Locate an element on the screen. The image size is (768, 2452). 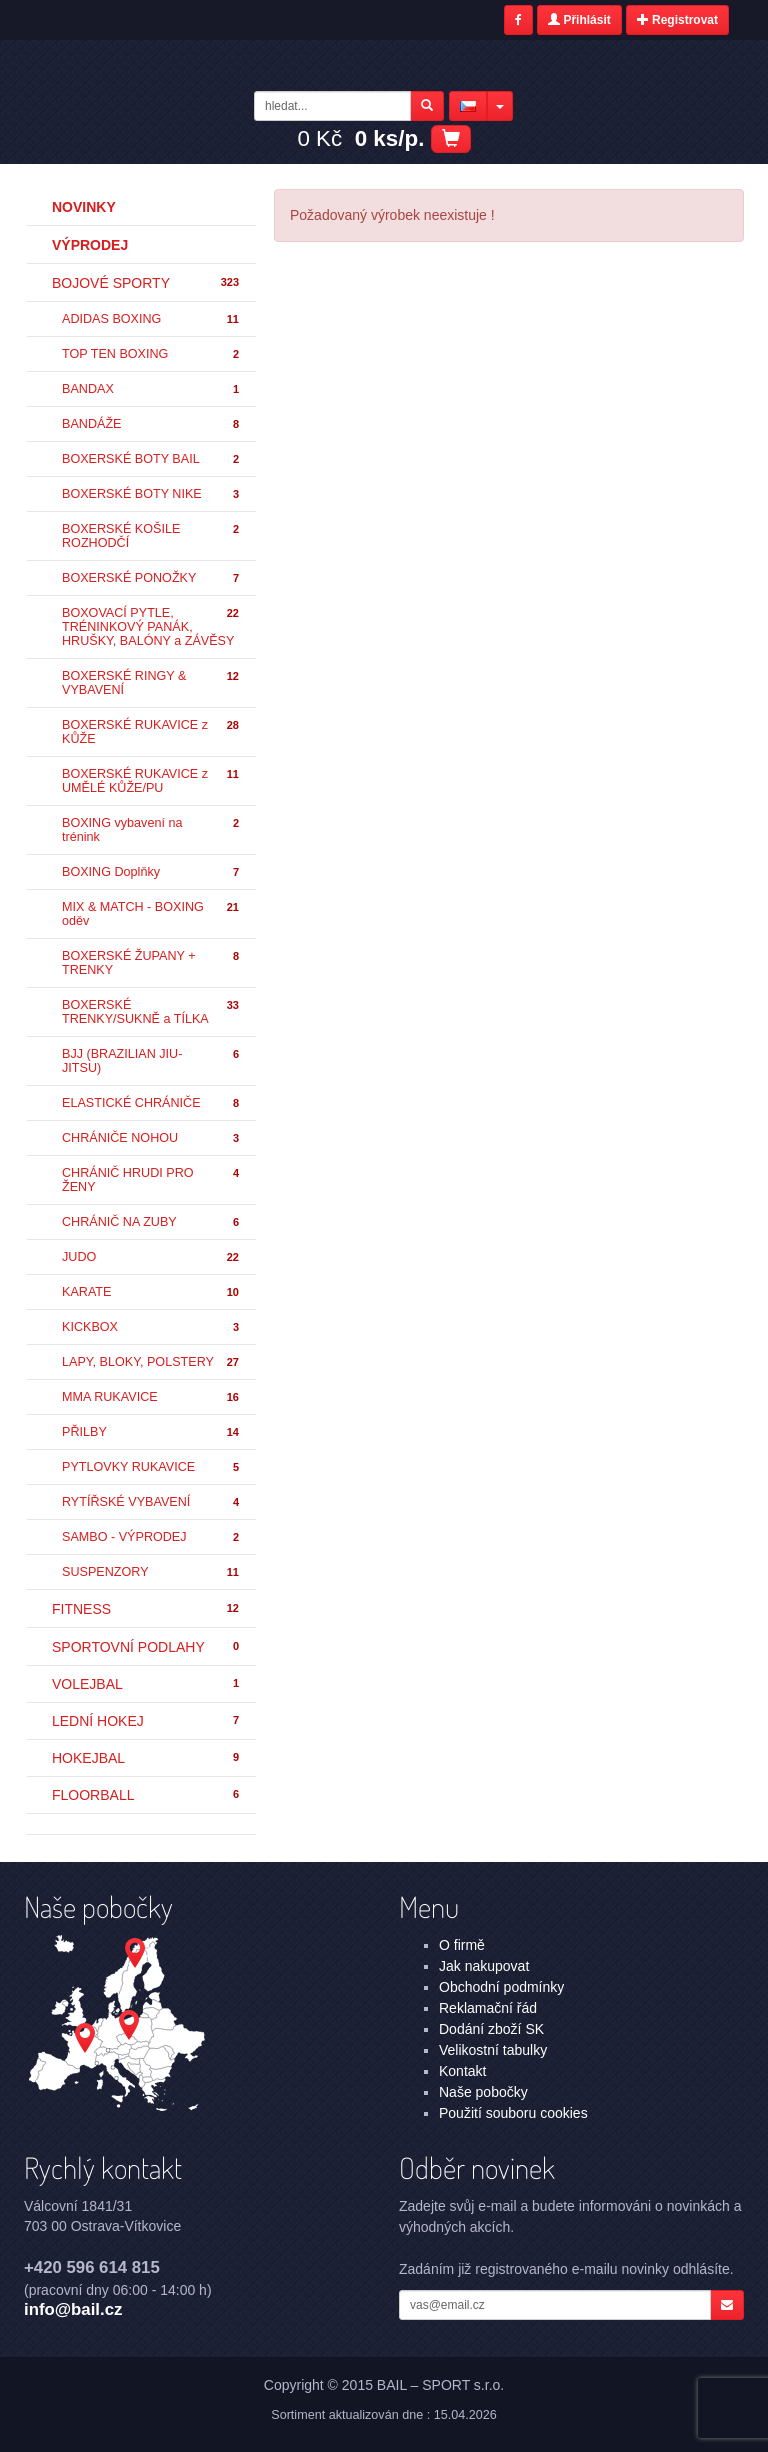
HOKEJBAL is located at coordinates (146, 1758).